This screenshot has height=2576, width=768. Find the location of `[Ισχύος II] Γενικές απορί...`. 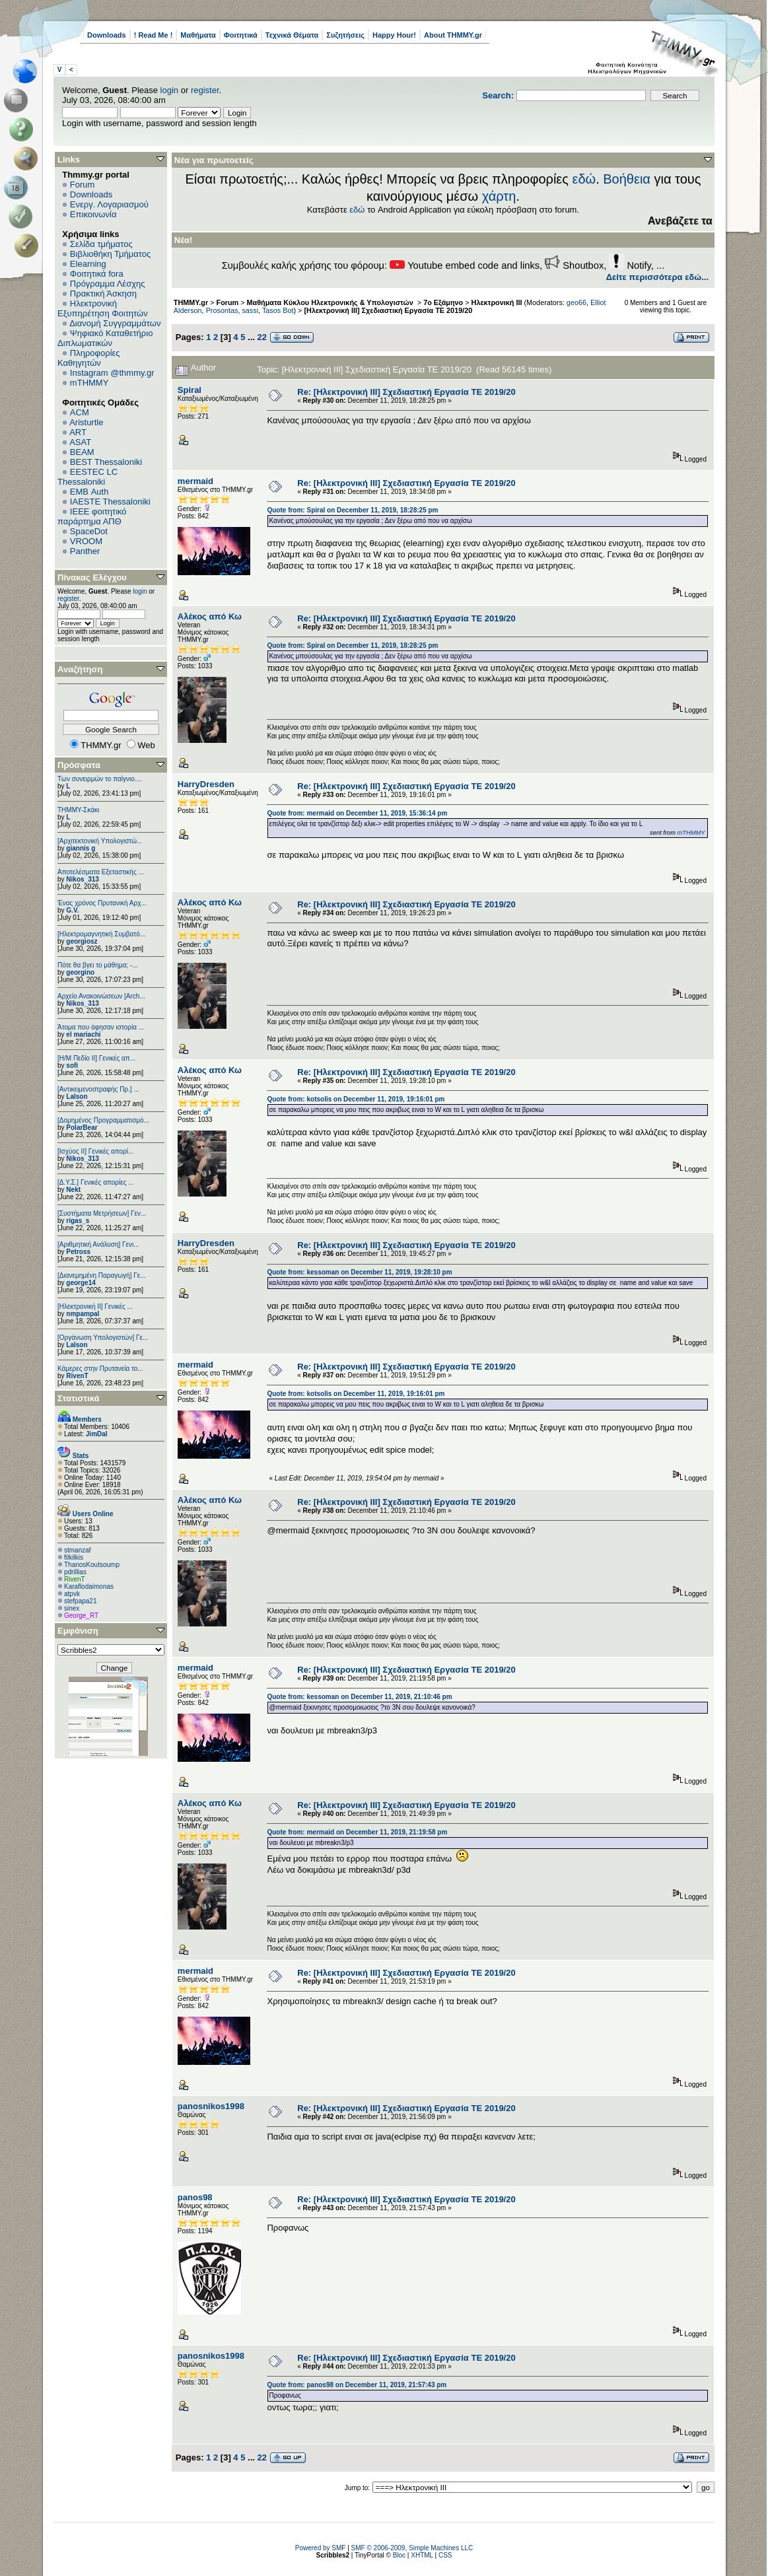

[Ισχύος II] Γενικές απορί... is located at coordinates (95, 1151).